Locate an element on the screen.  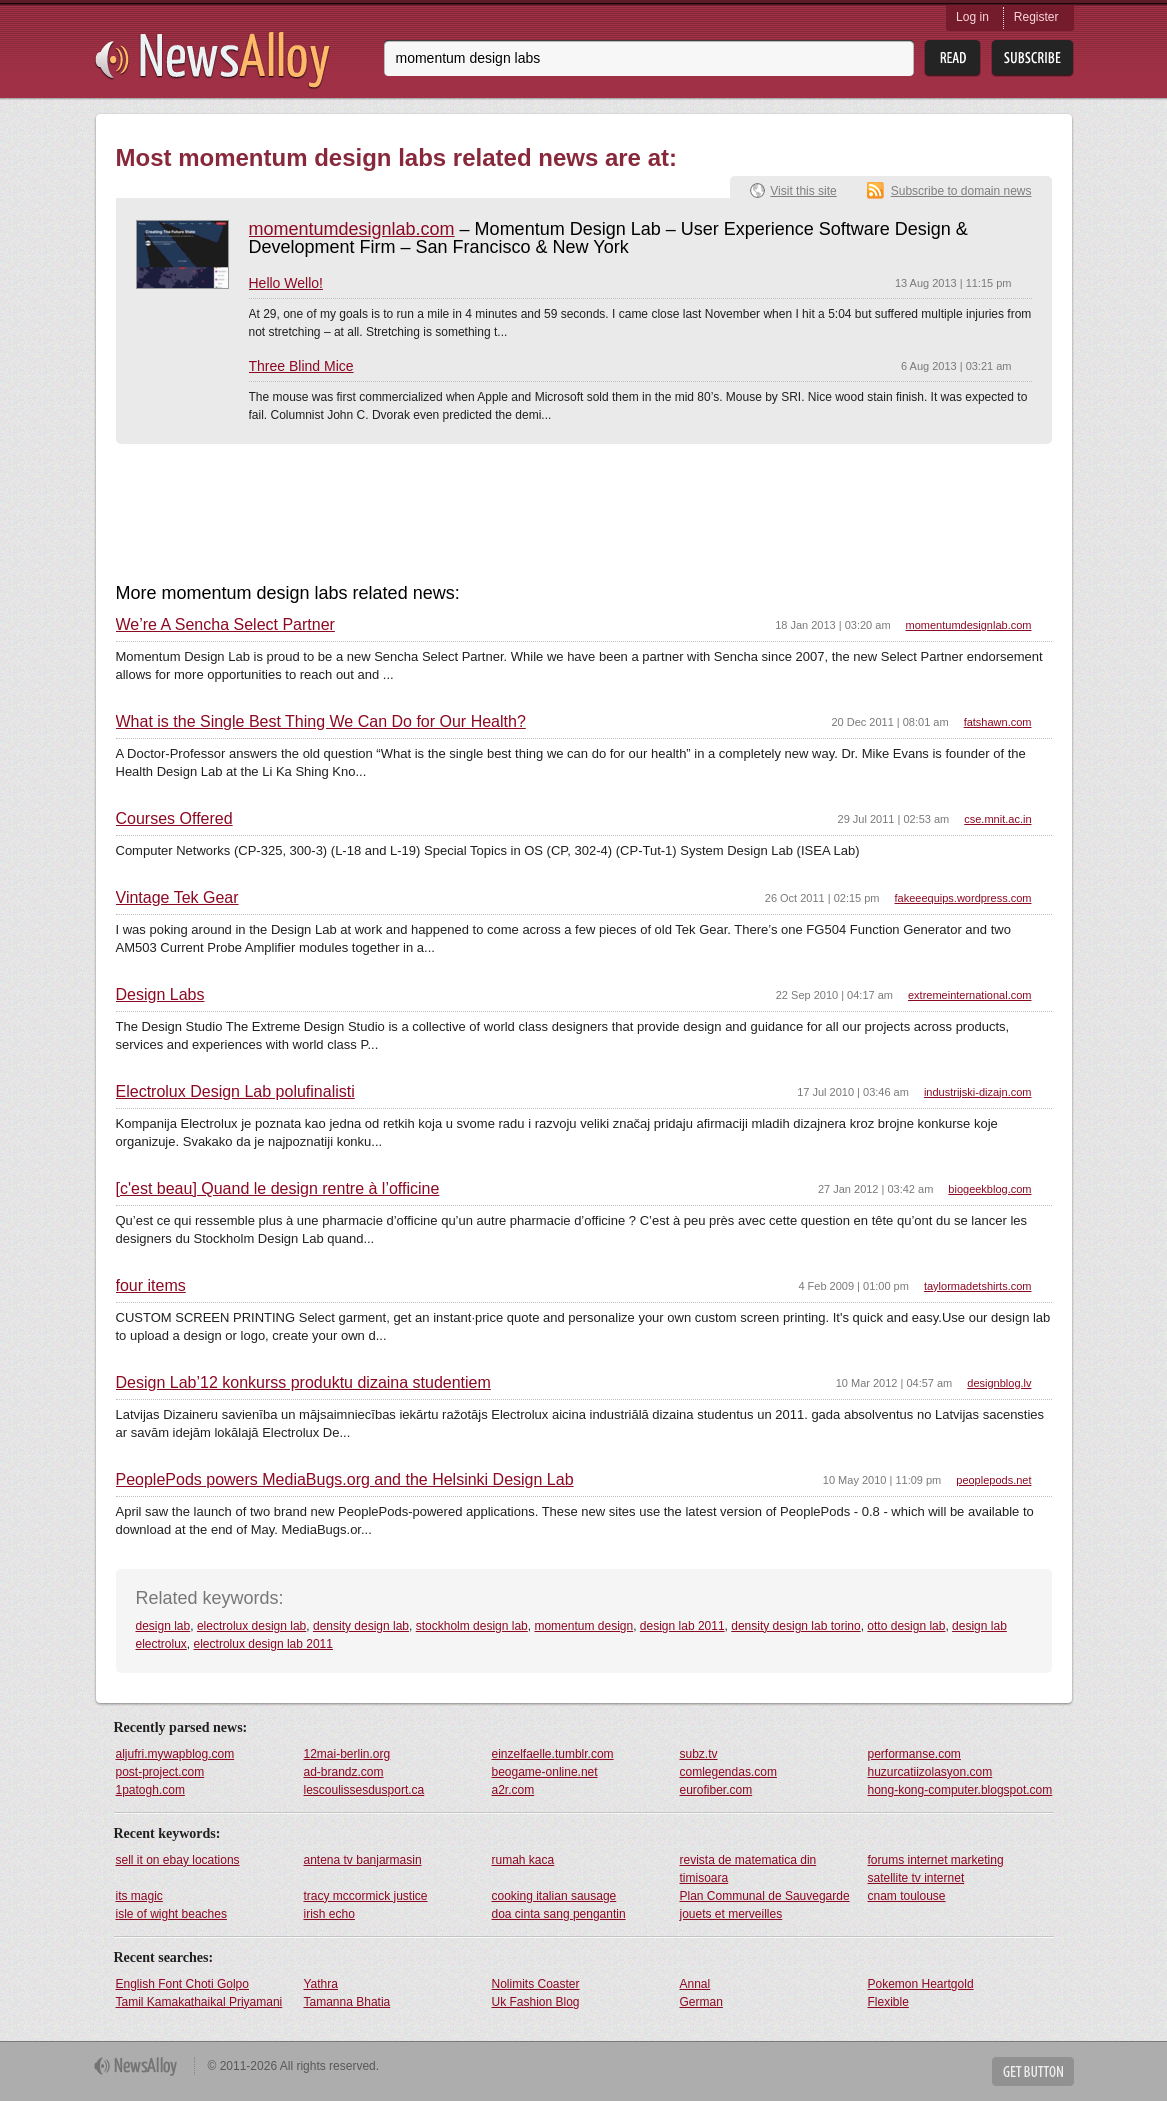
hong-kong-computer.blogspot.com is located at coordinates (960, 1790).